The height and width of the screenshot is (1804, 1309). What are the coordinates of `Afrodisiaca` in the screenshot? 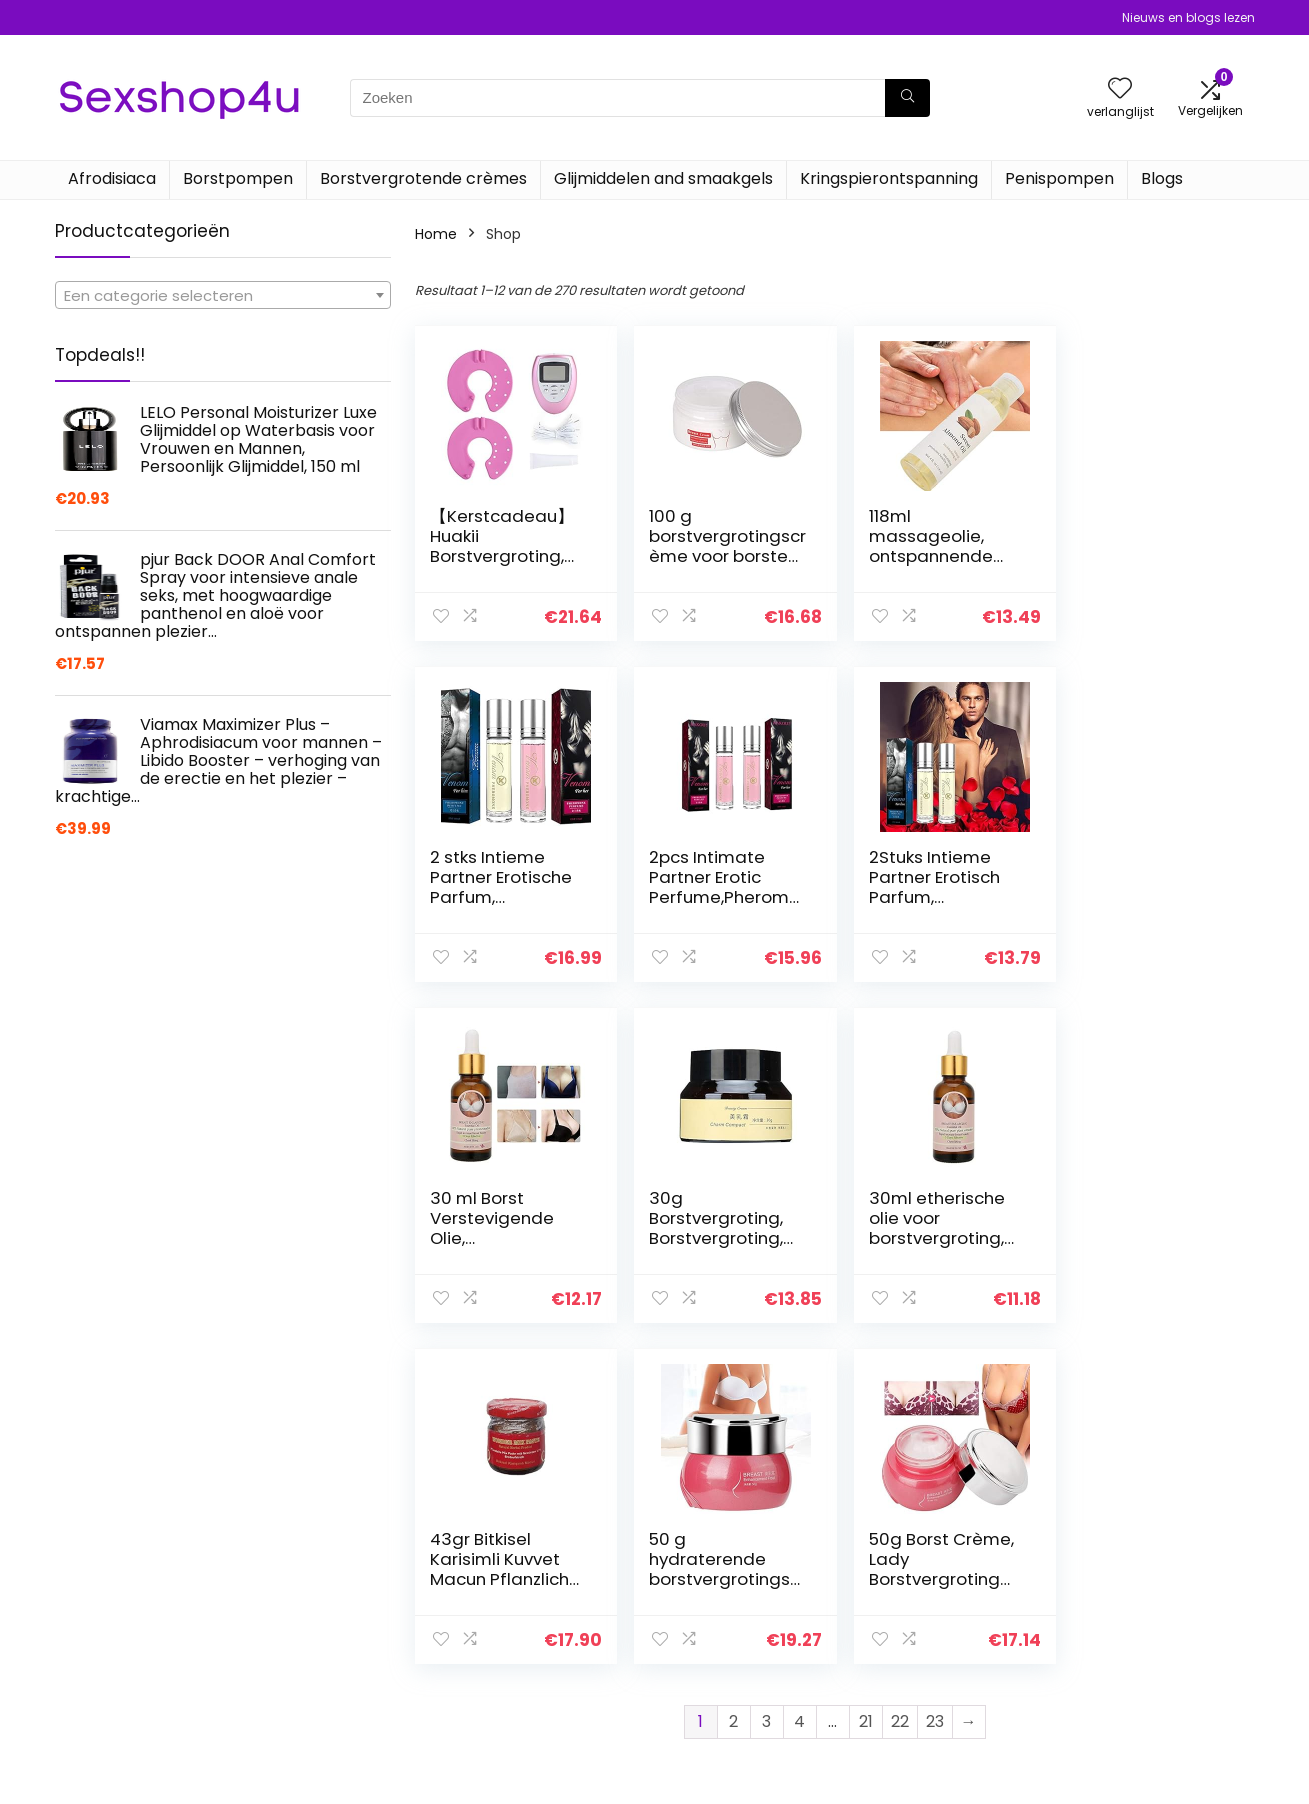 It's located at (112, 178).